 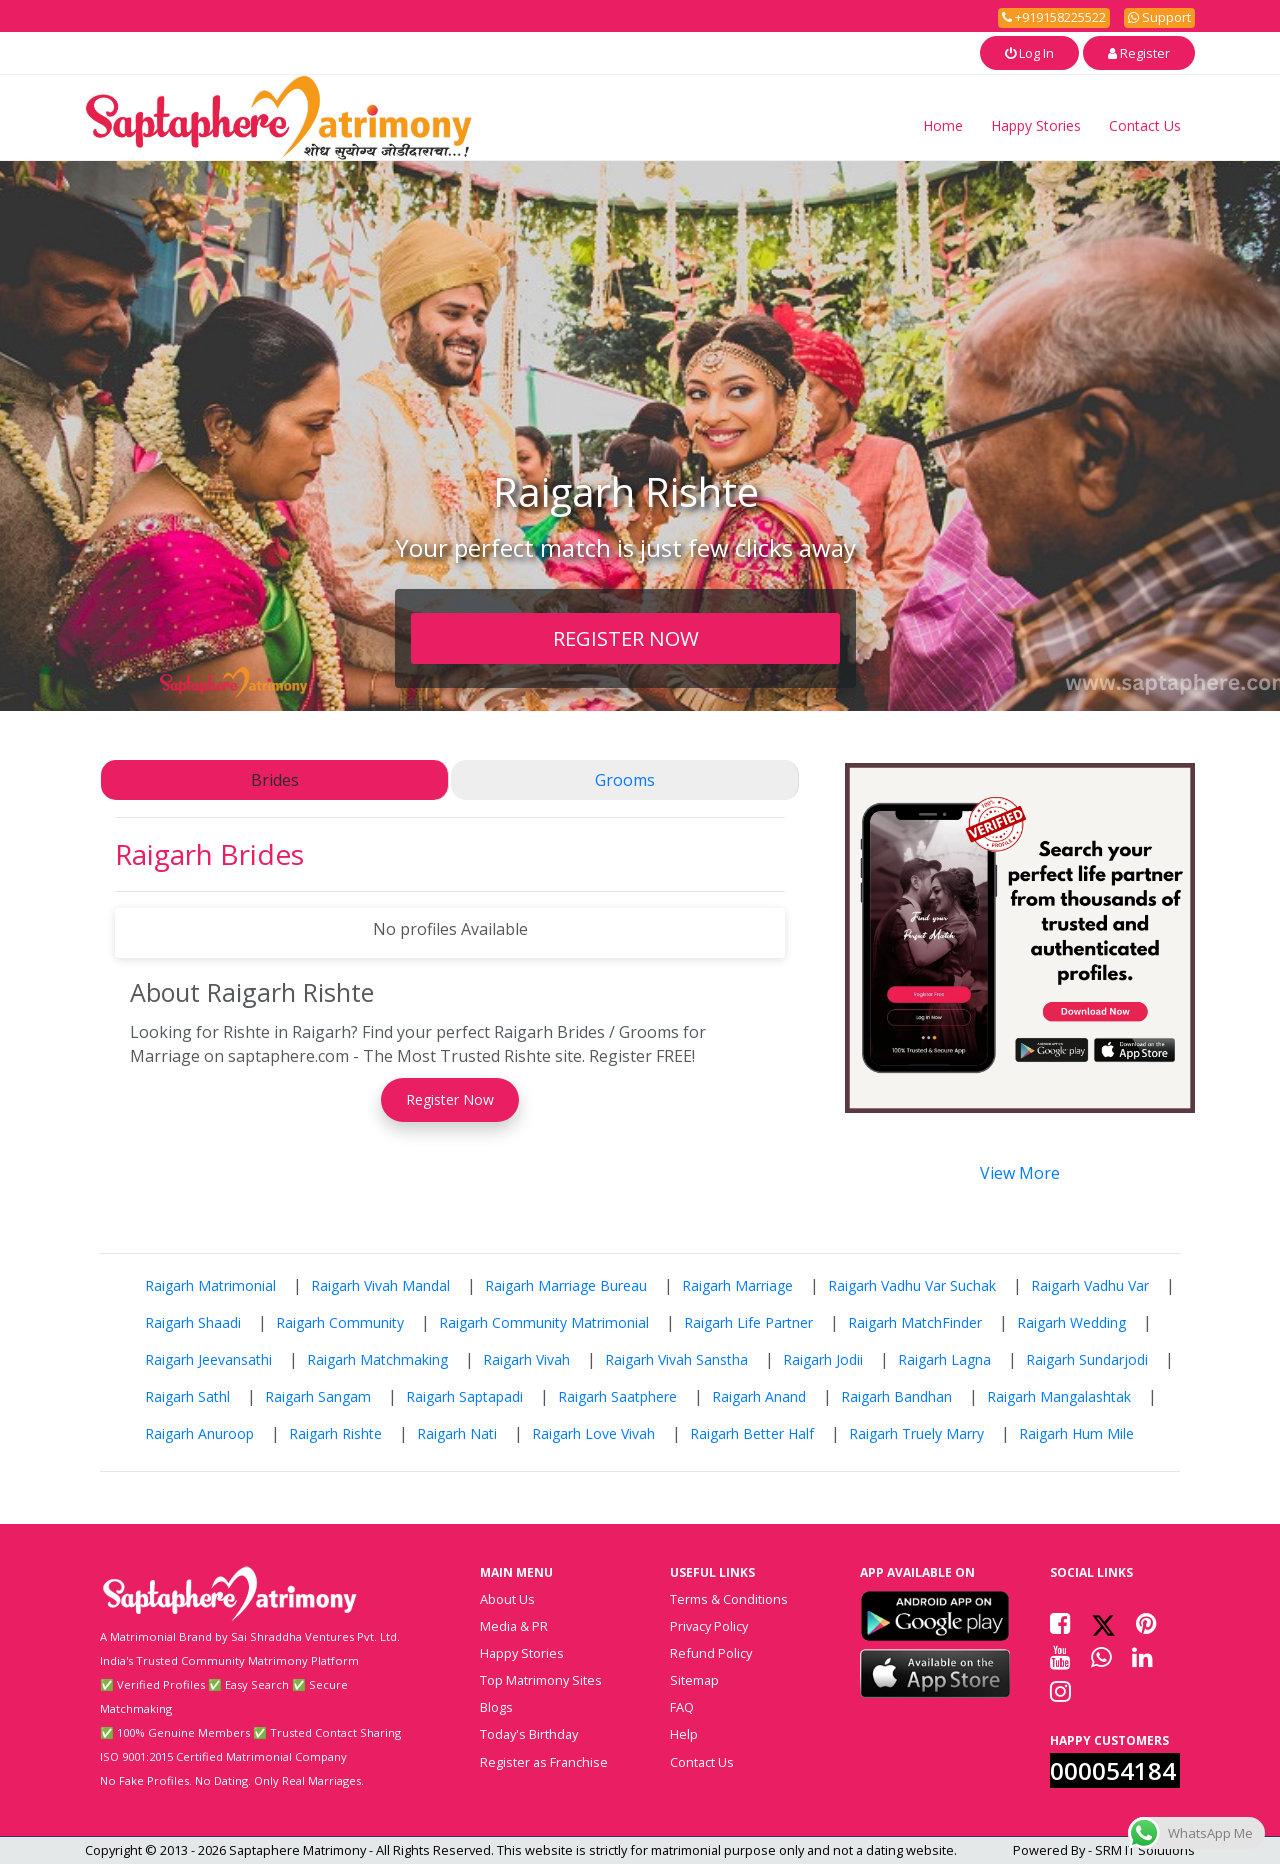 I want to click on Raigarh Vivah, so click(x=526, y=1359).